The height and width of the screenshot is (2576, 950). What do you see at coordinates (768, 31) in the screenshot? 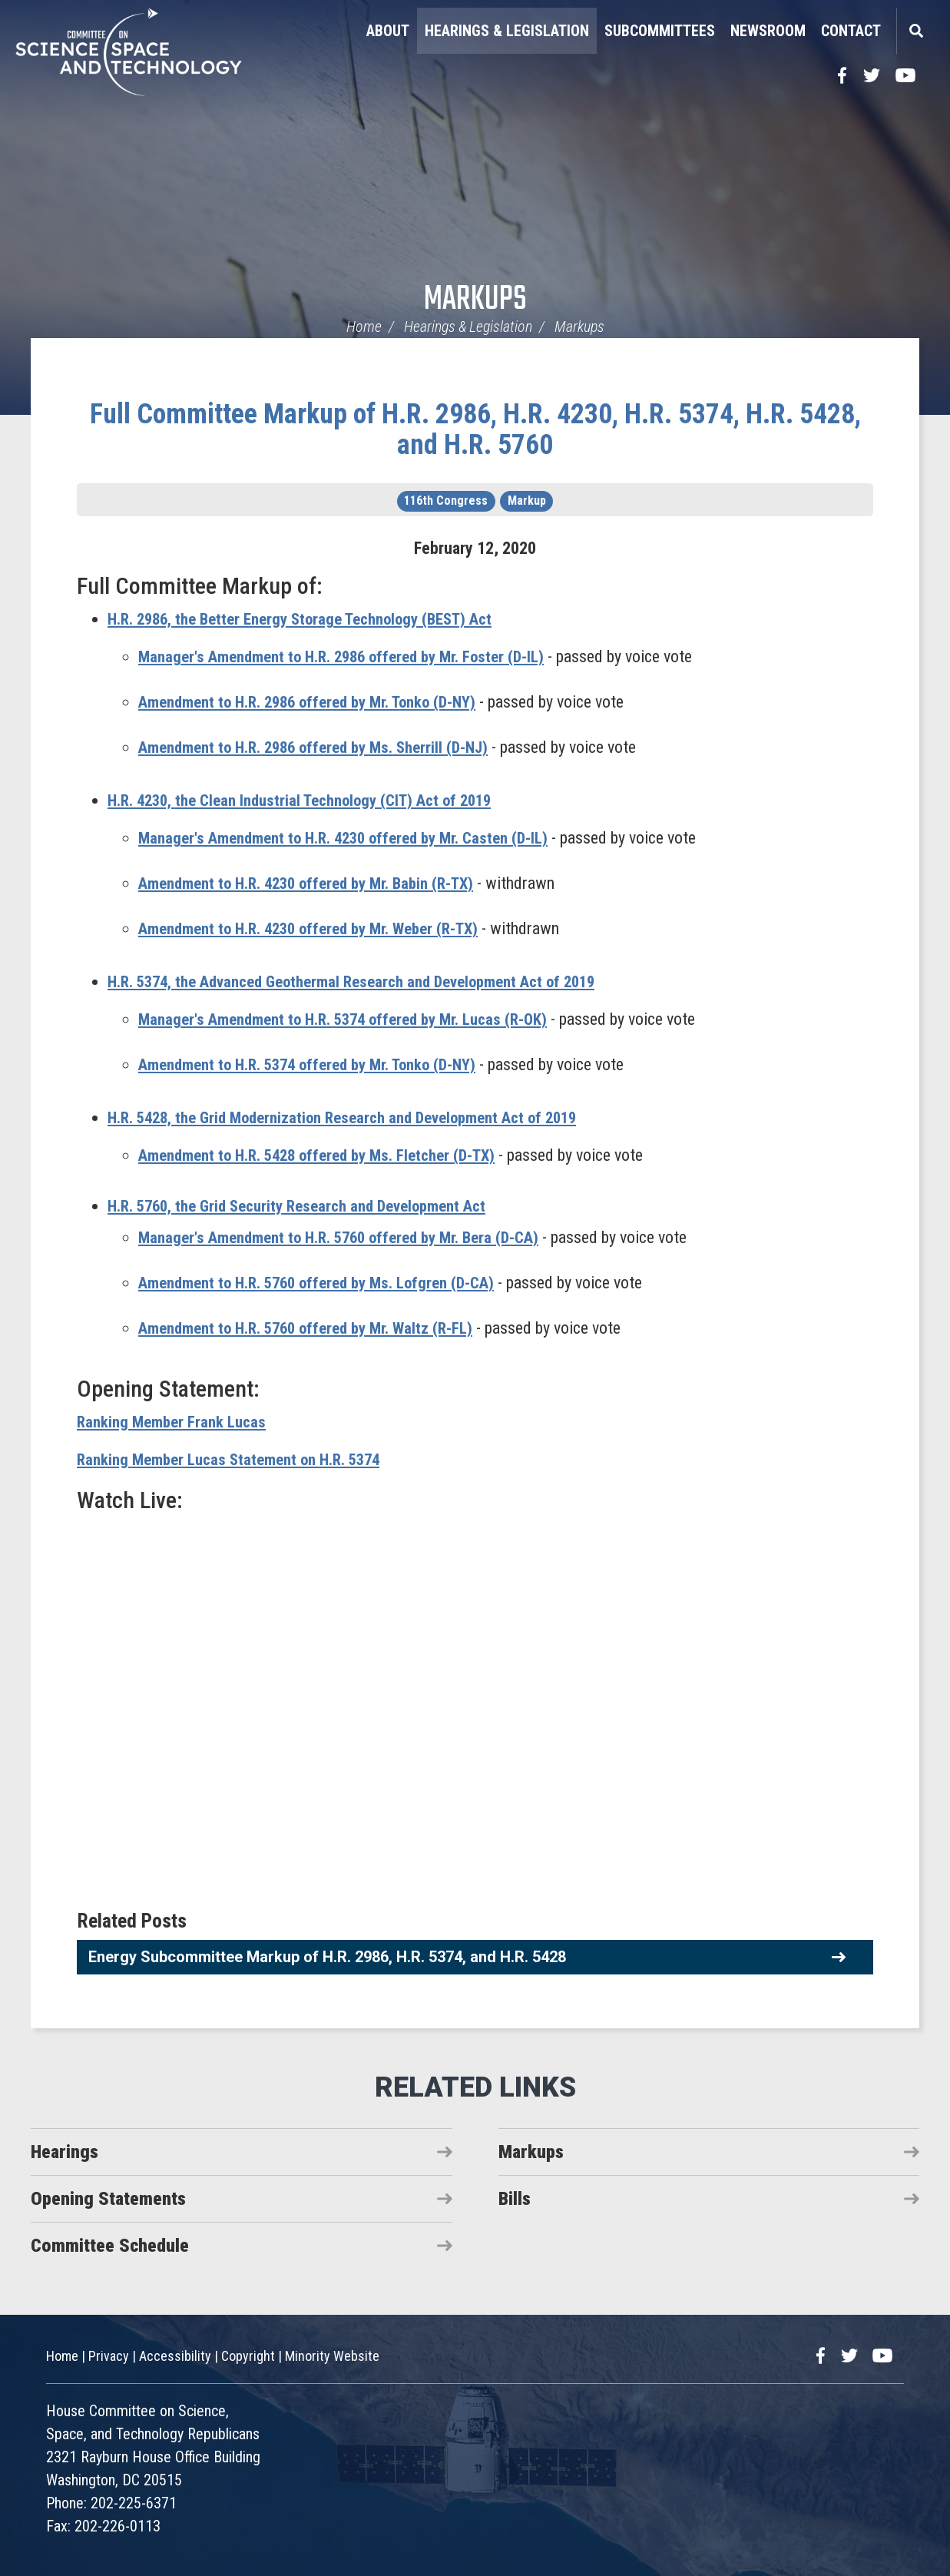
I see `Newsroom` at bounding box center [768, 31].